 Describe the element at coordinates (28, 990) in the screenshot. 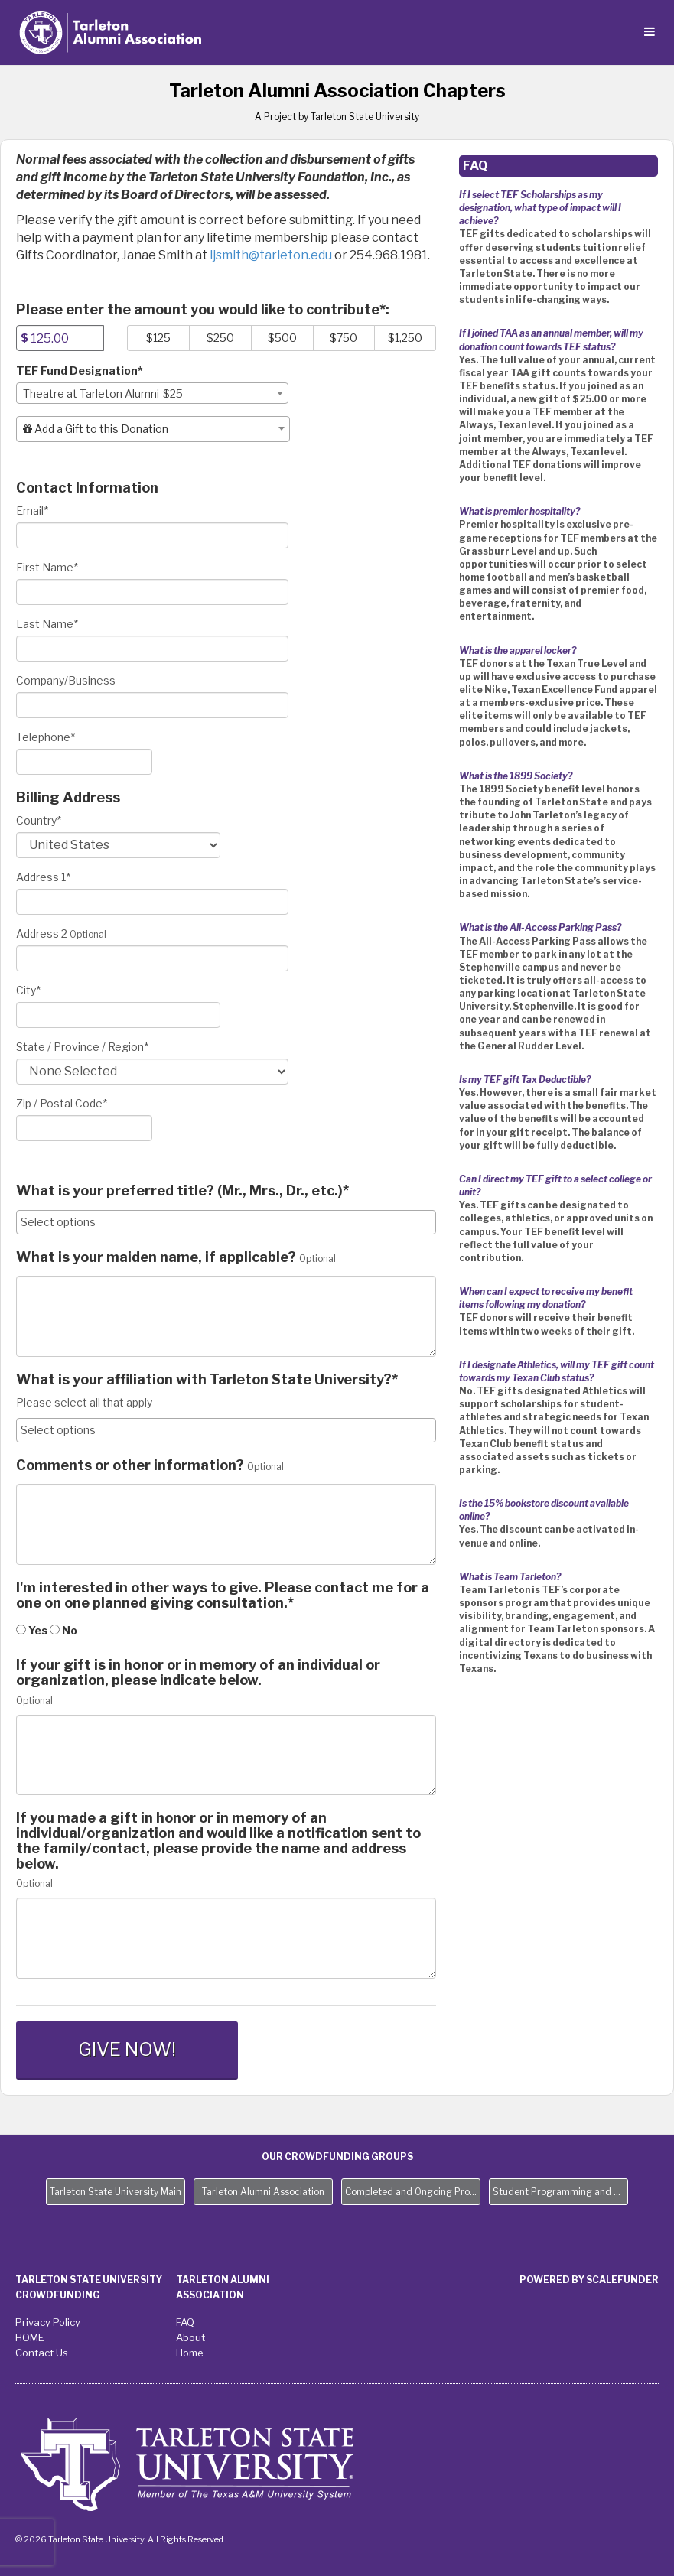

I see `City` at that location.